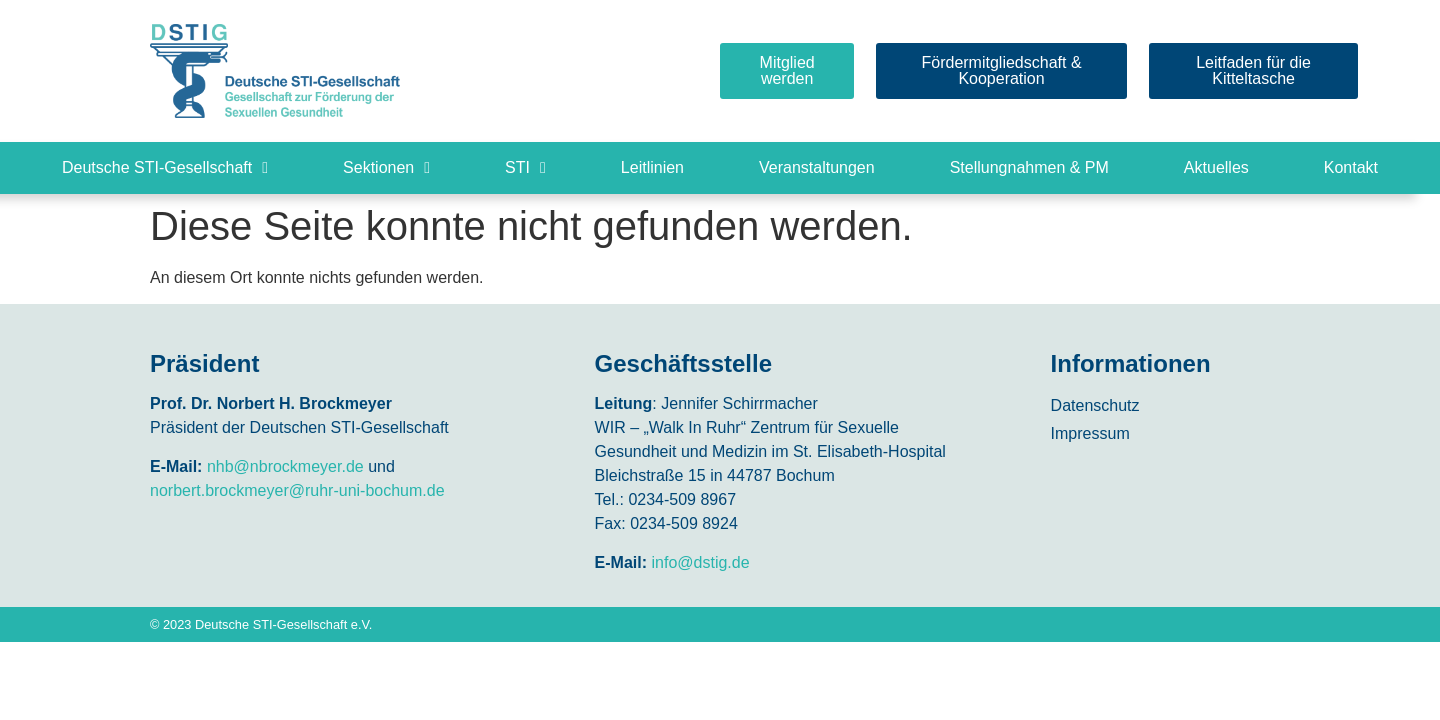 Image resolution: width=1440 pixels, height=720 pixels. Describe the element at coordinates (386, 168) in the screenshot. I see `Sektionen` at that location.